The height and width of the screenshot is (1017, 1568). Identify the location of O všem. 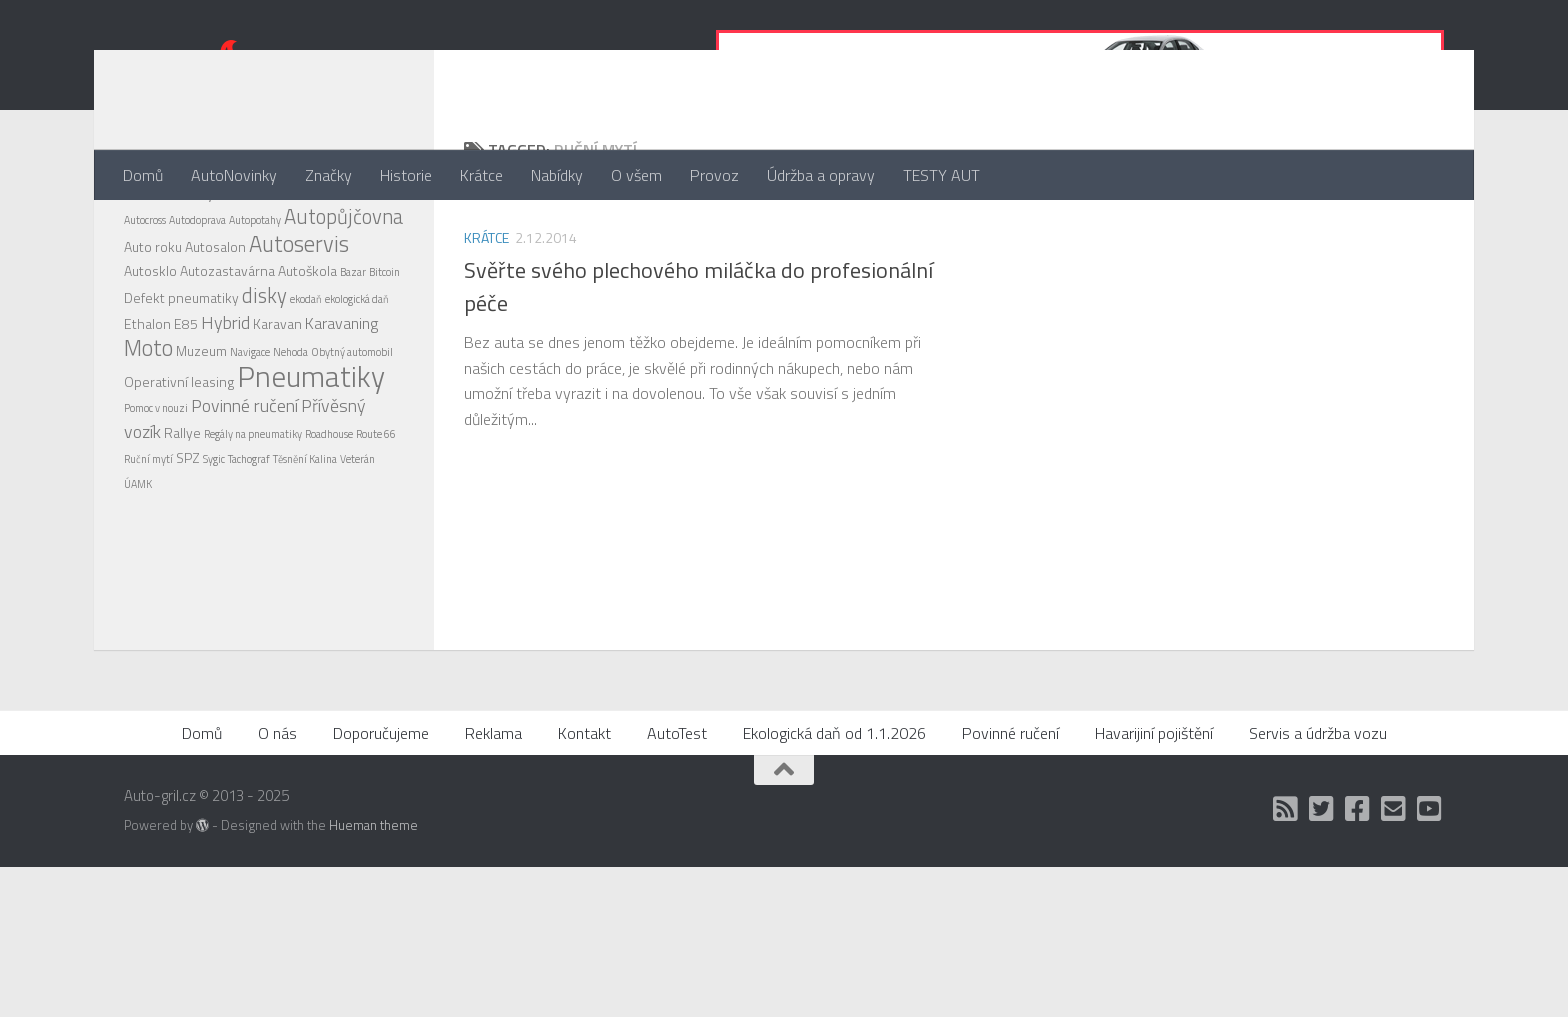
(636, 175).